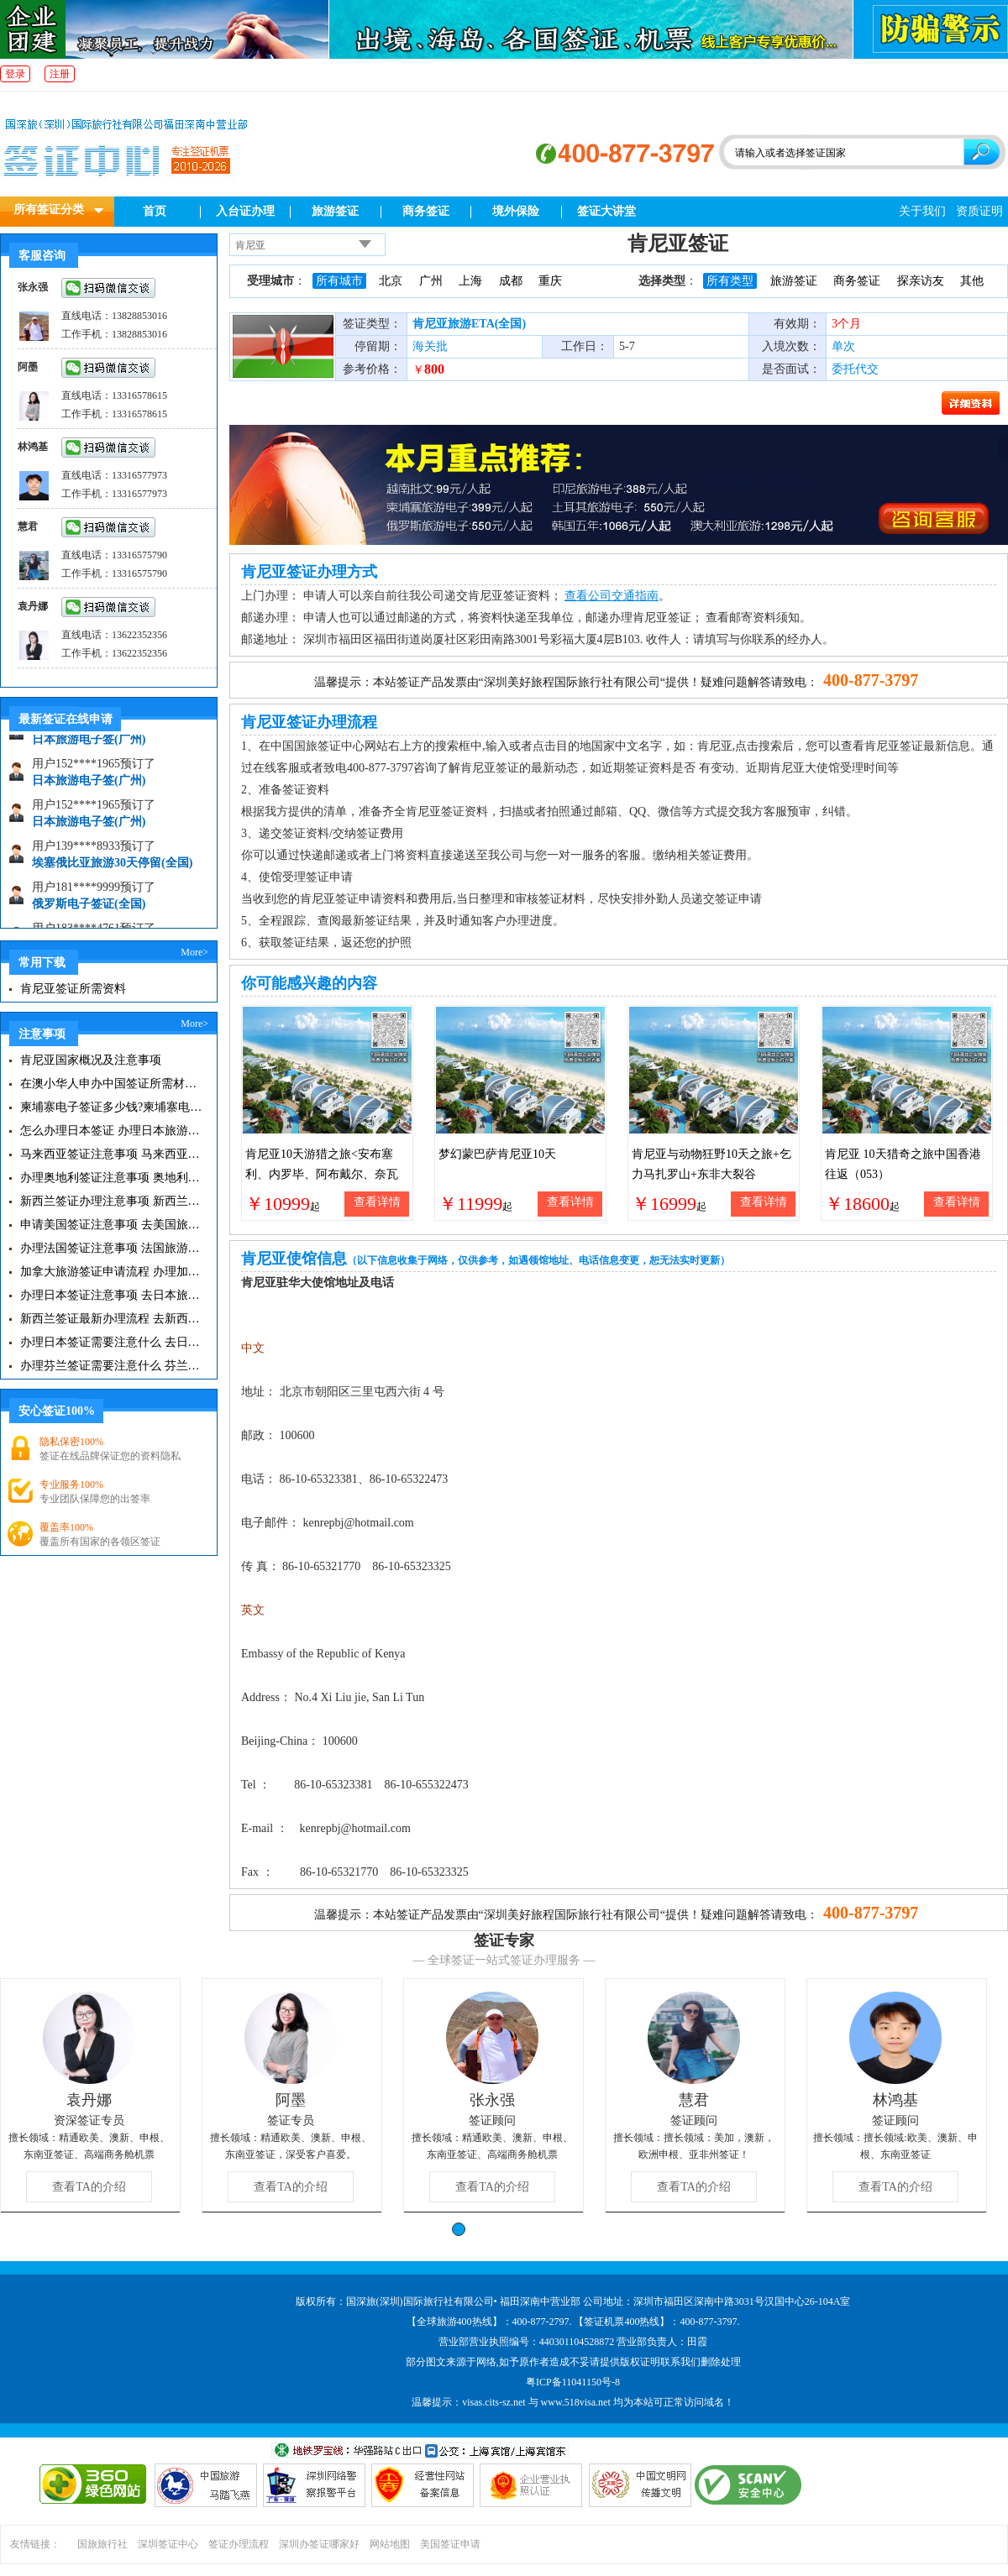 The height and width of the screenshot is (2576, 1008). I want to click on 资质证明, so click(979, 211).